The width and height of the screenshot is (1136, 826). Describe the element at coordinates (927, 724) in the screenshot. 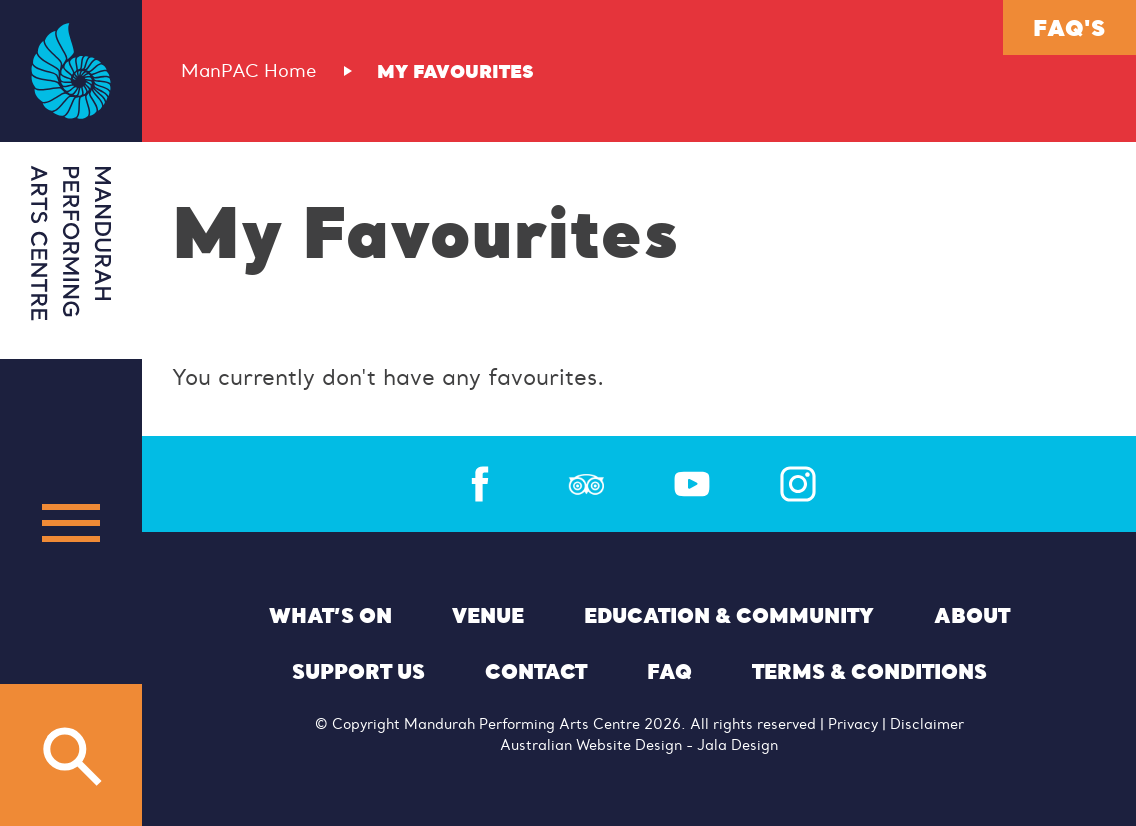

I see `Disclaimer` at that location.